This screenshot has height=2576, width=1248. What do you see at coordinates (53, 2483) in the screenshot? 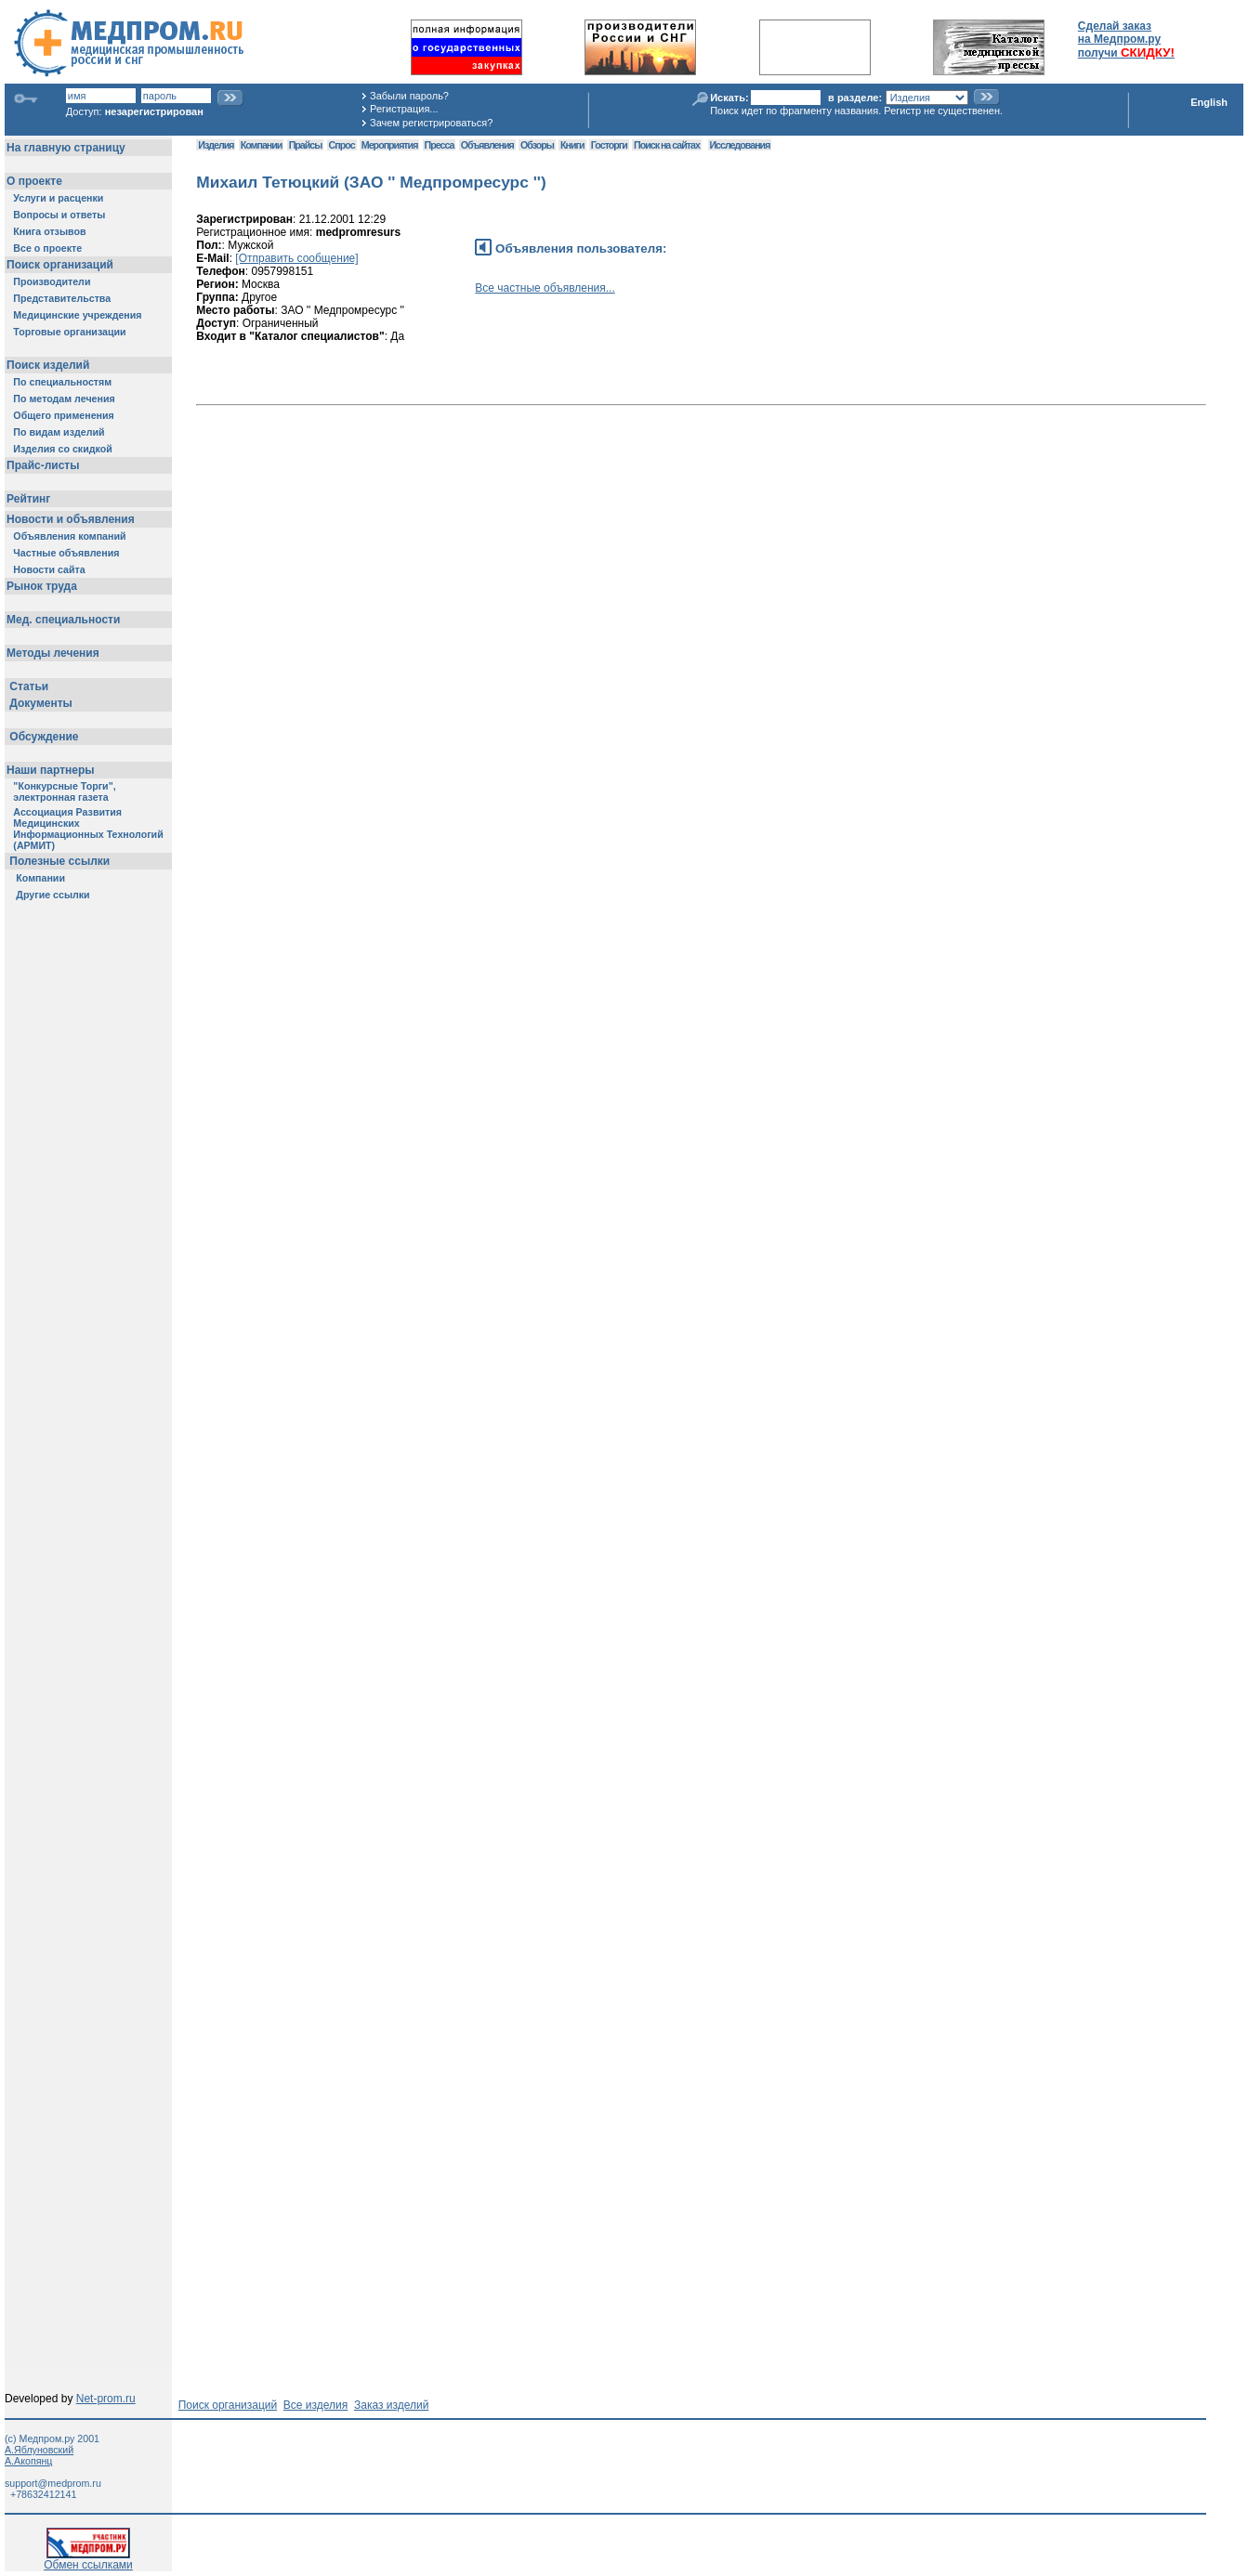
I see `support@medprom.ru` at bounding box center [53, 2483].